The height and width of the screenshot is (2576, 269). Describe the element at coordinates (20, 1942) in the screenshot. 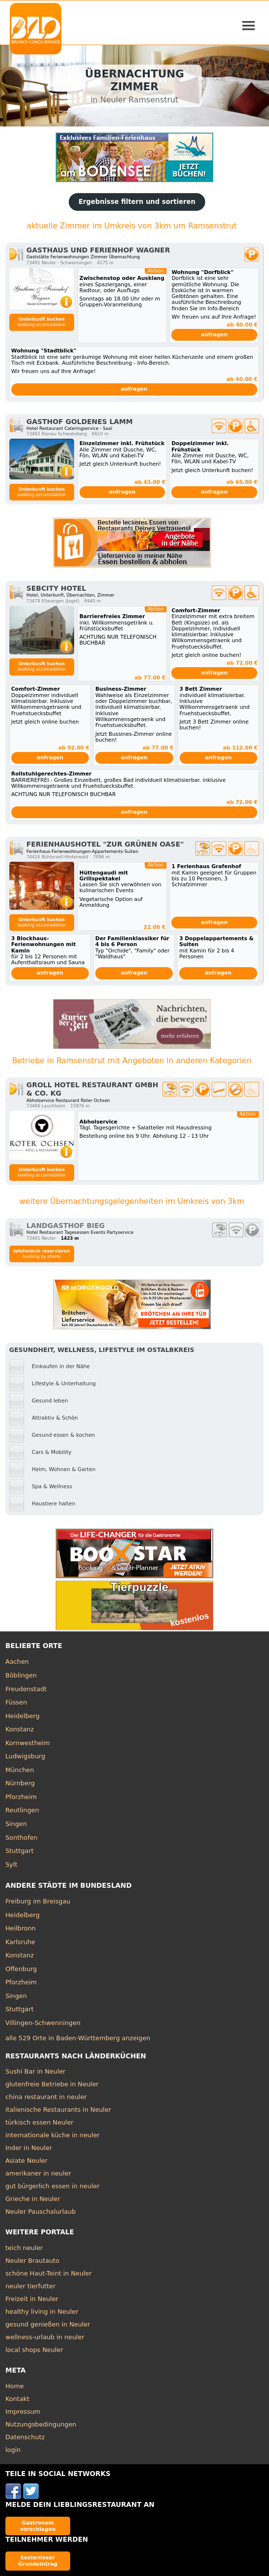

I see `Karlsruhe` at that location.